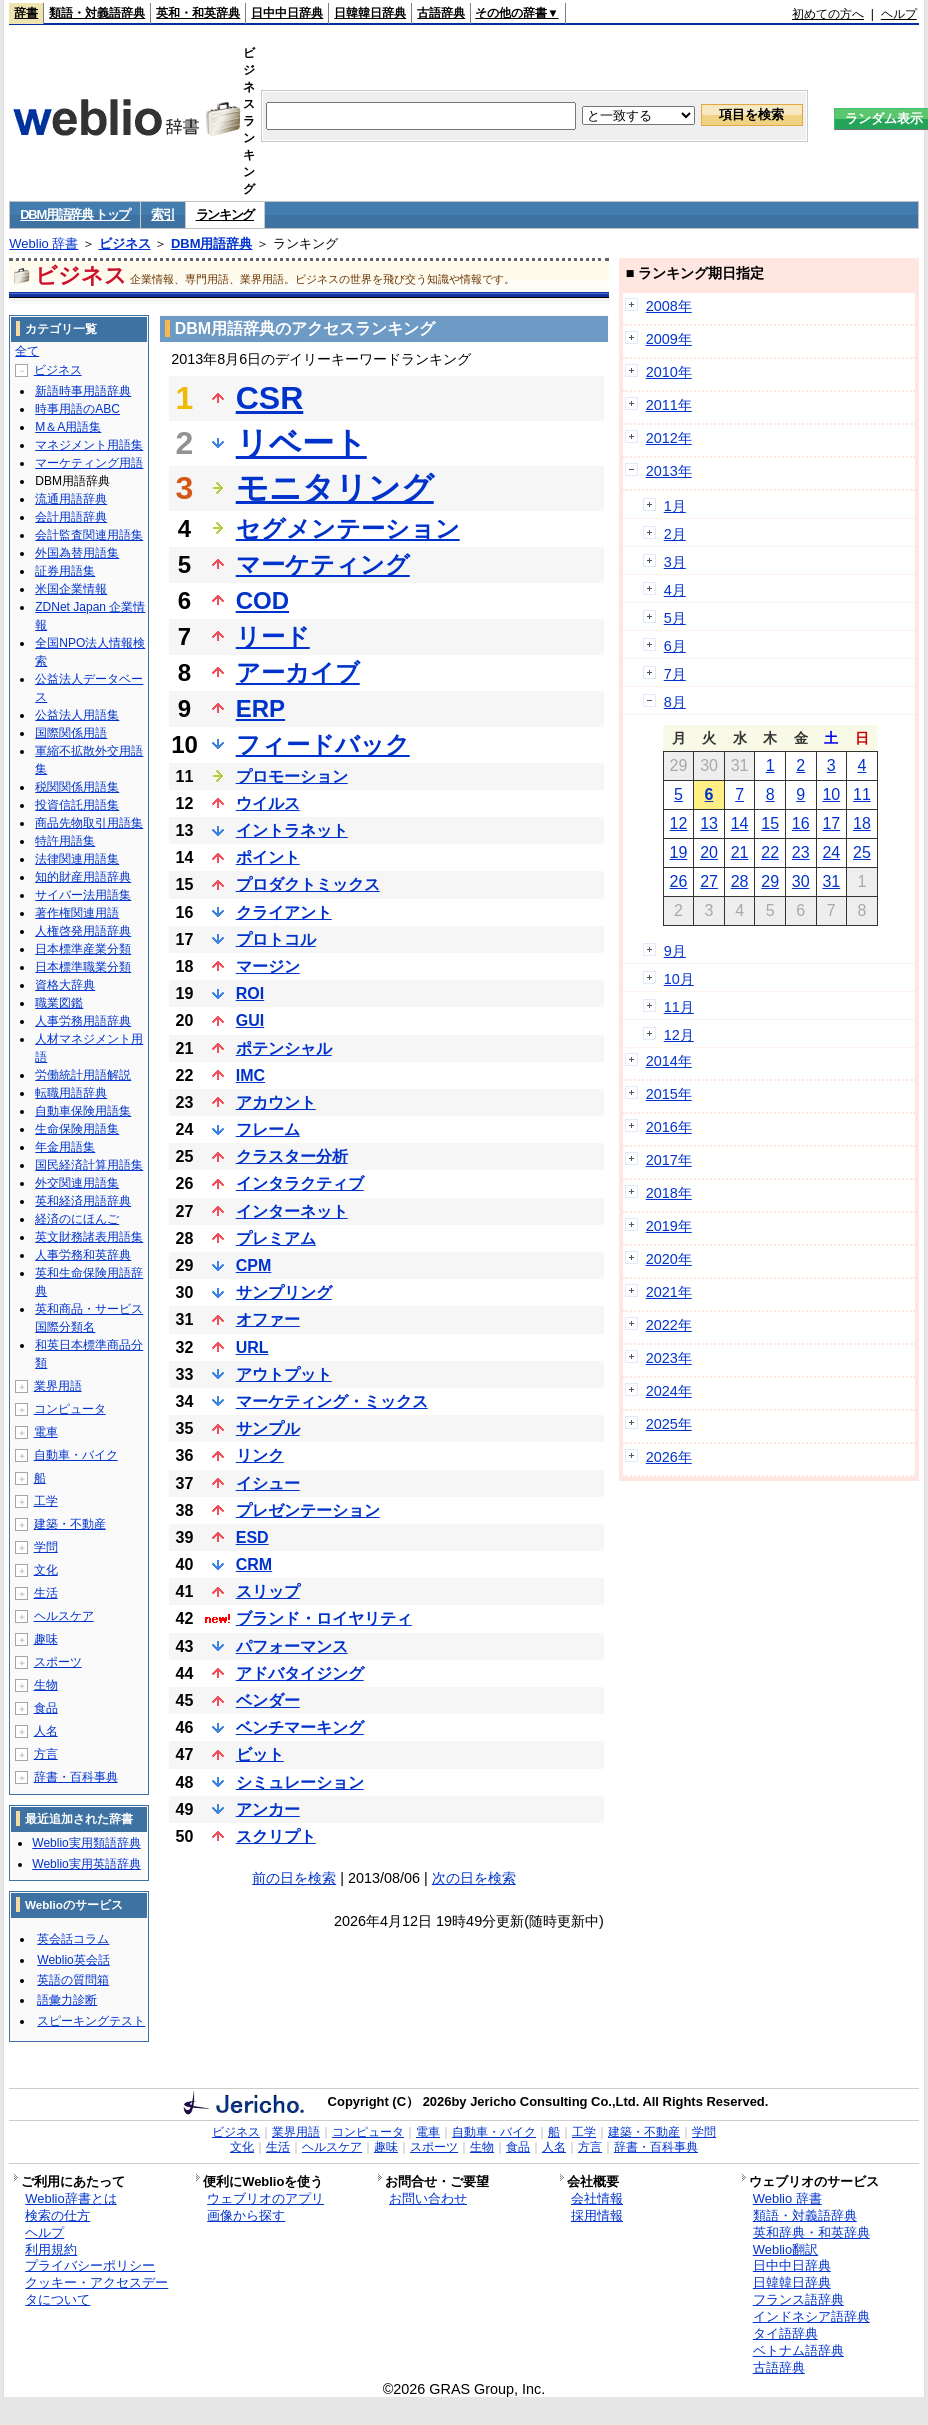 This screenshot has height=2425, width=928. What do you see at coordinates (811, 2232) in the screenshot?
I see `英和辞典・和英辞典` at bounding box center [811, 2232].